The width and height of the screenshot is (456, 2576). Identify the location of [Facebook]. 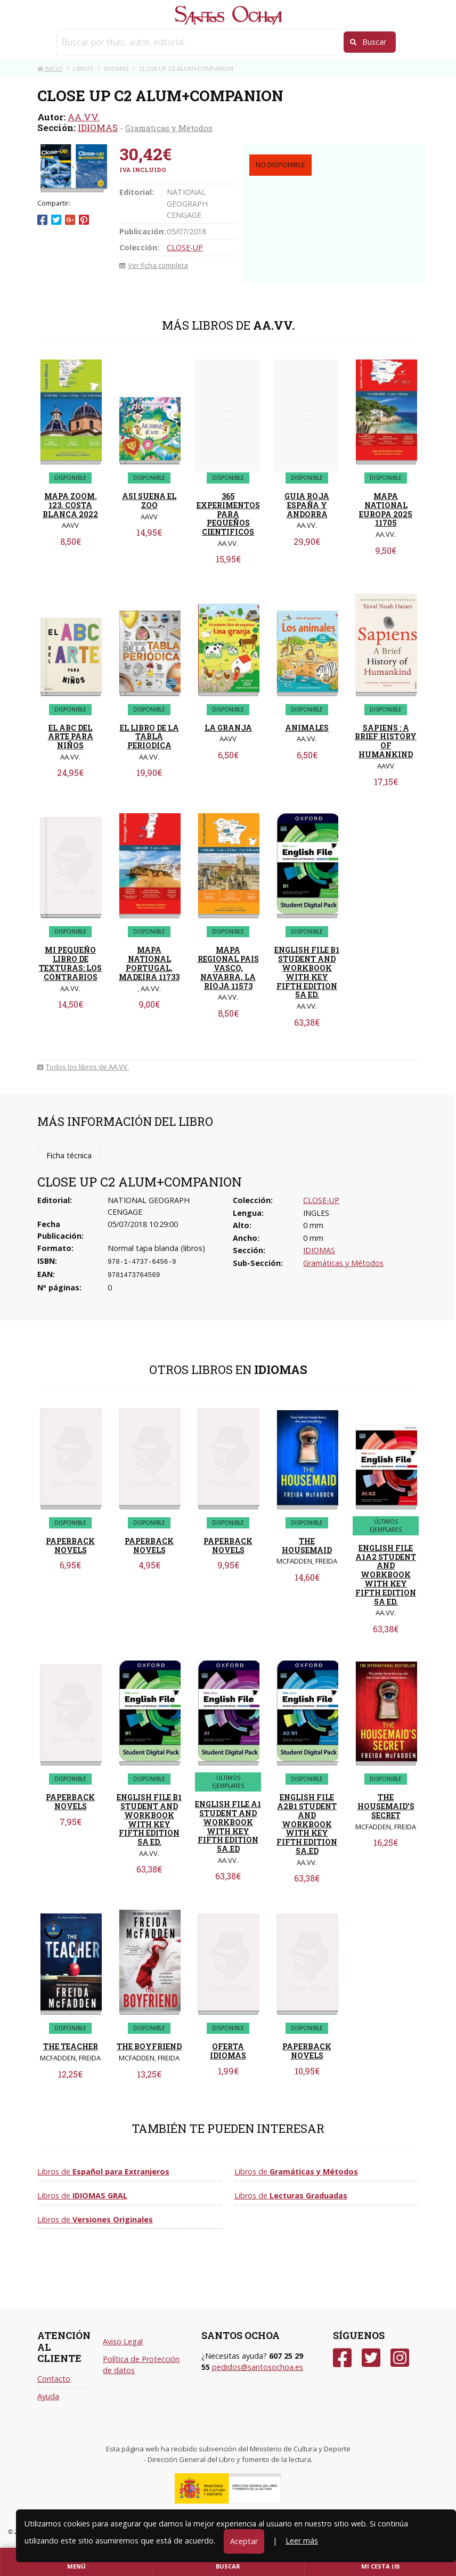
(342, 2358).